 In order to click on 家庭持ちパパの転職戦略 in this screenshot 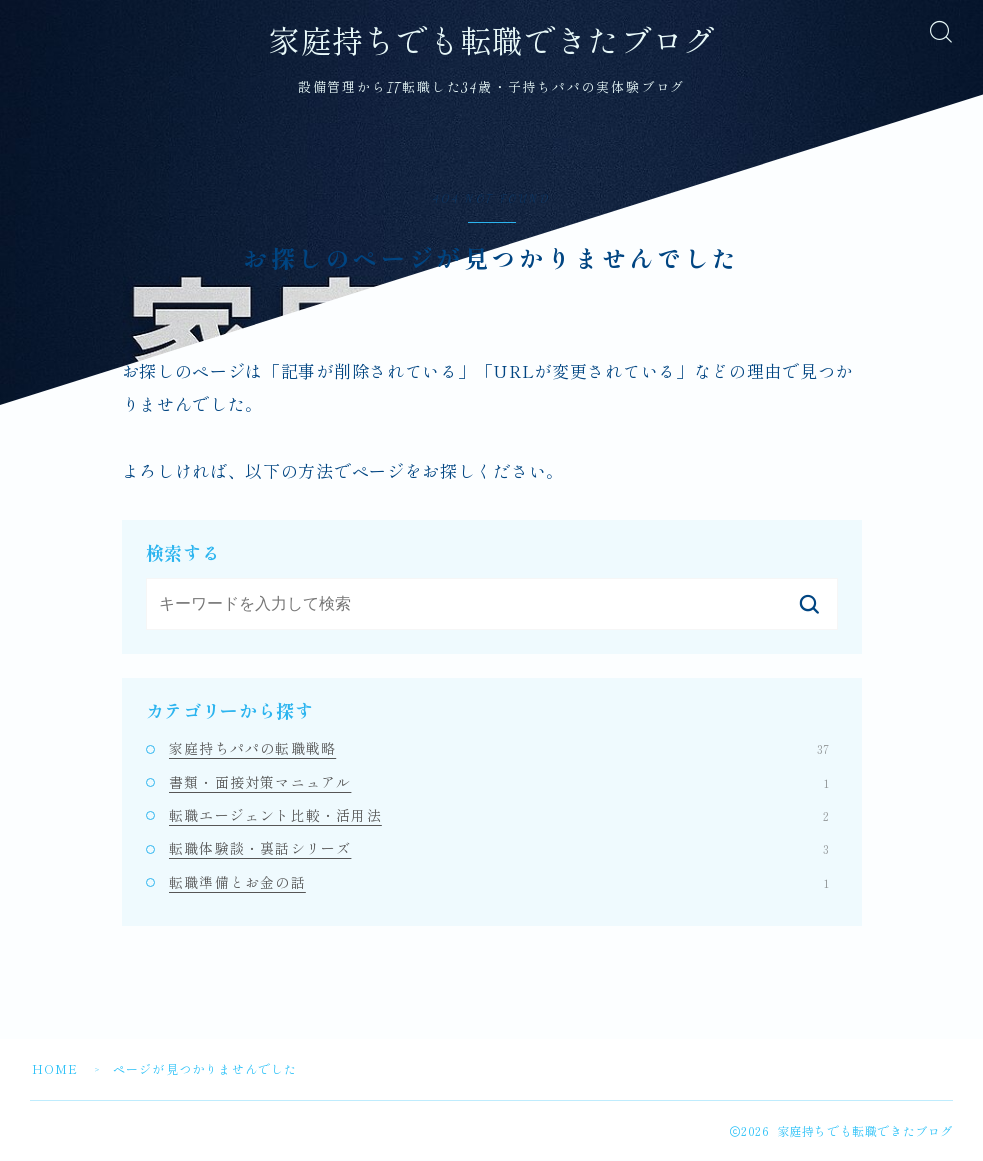, I will do `click(499, 749)`.